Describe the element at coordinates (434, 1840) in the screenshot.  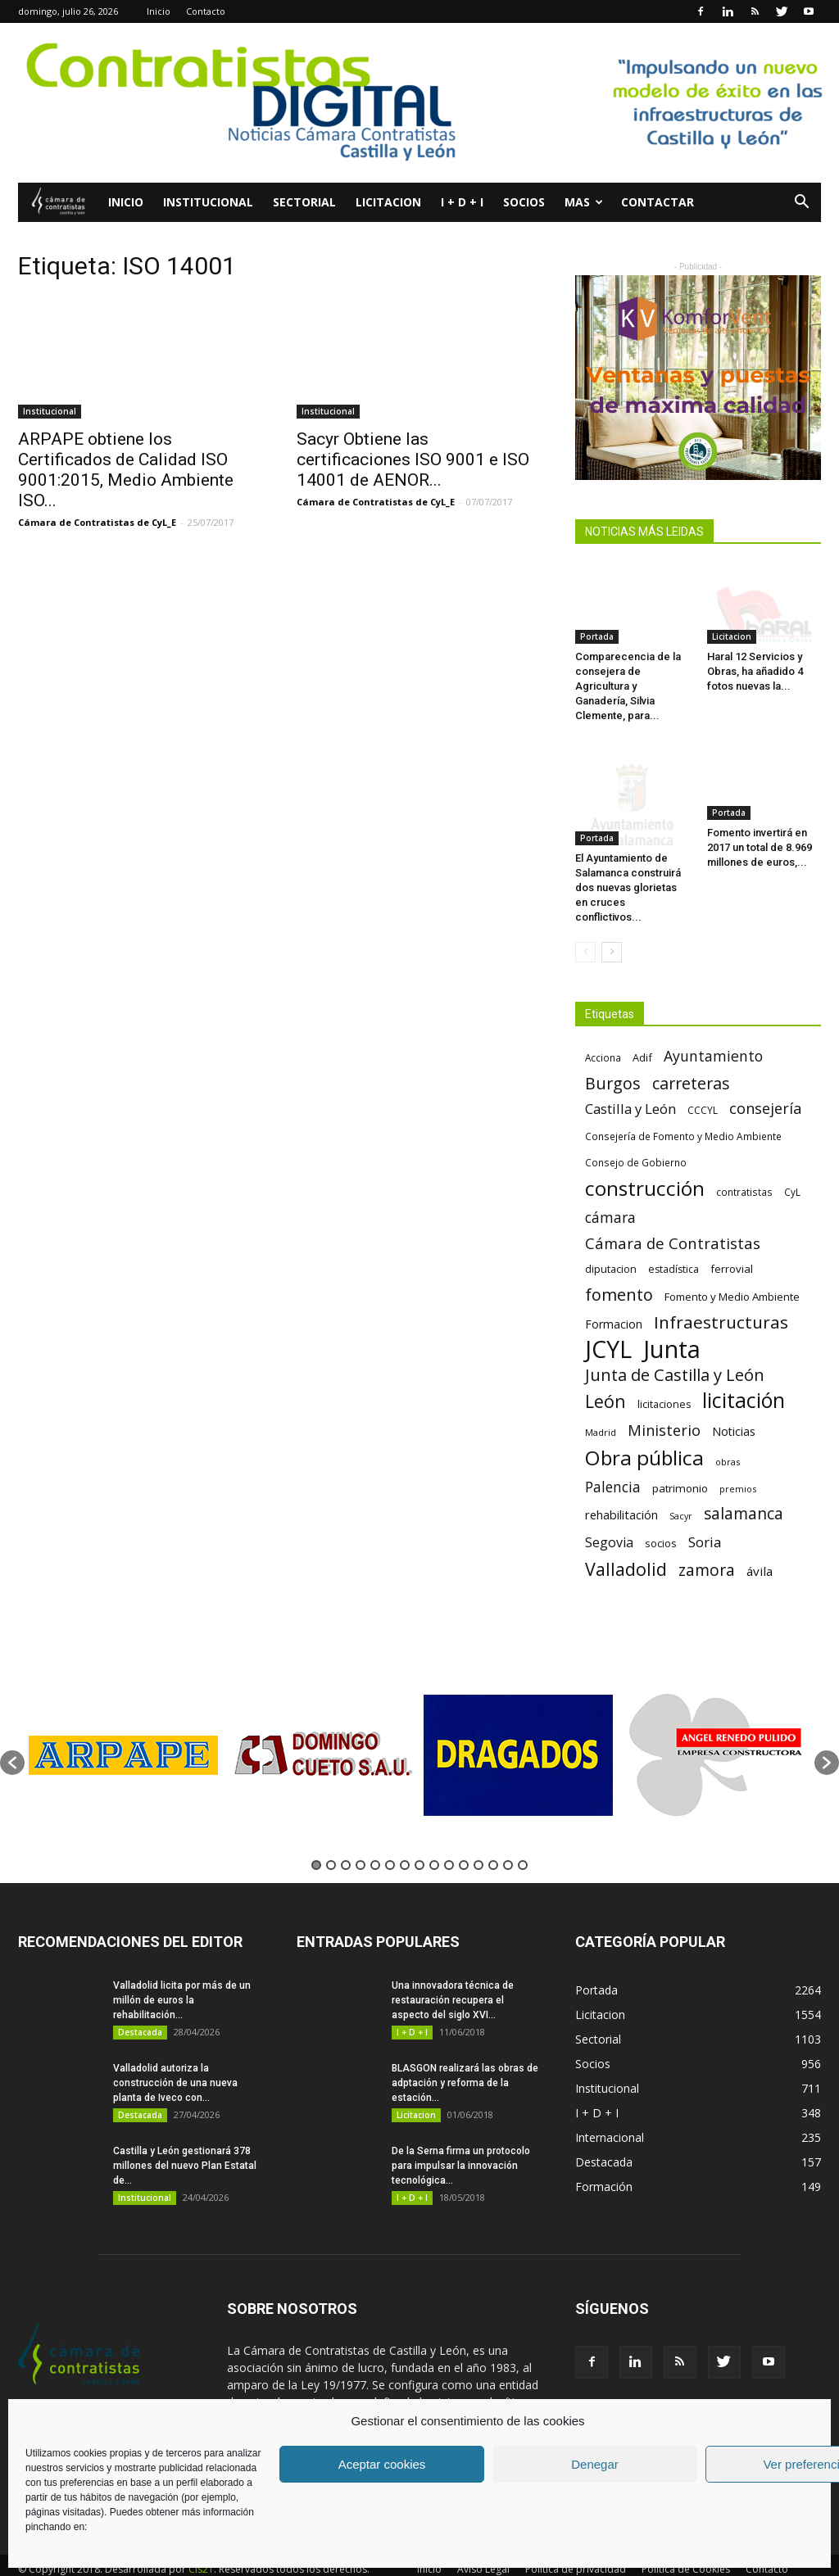
I see `9 [button]` at that location.